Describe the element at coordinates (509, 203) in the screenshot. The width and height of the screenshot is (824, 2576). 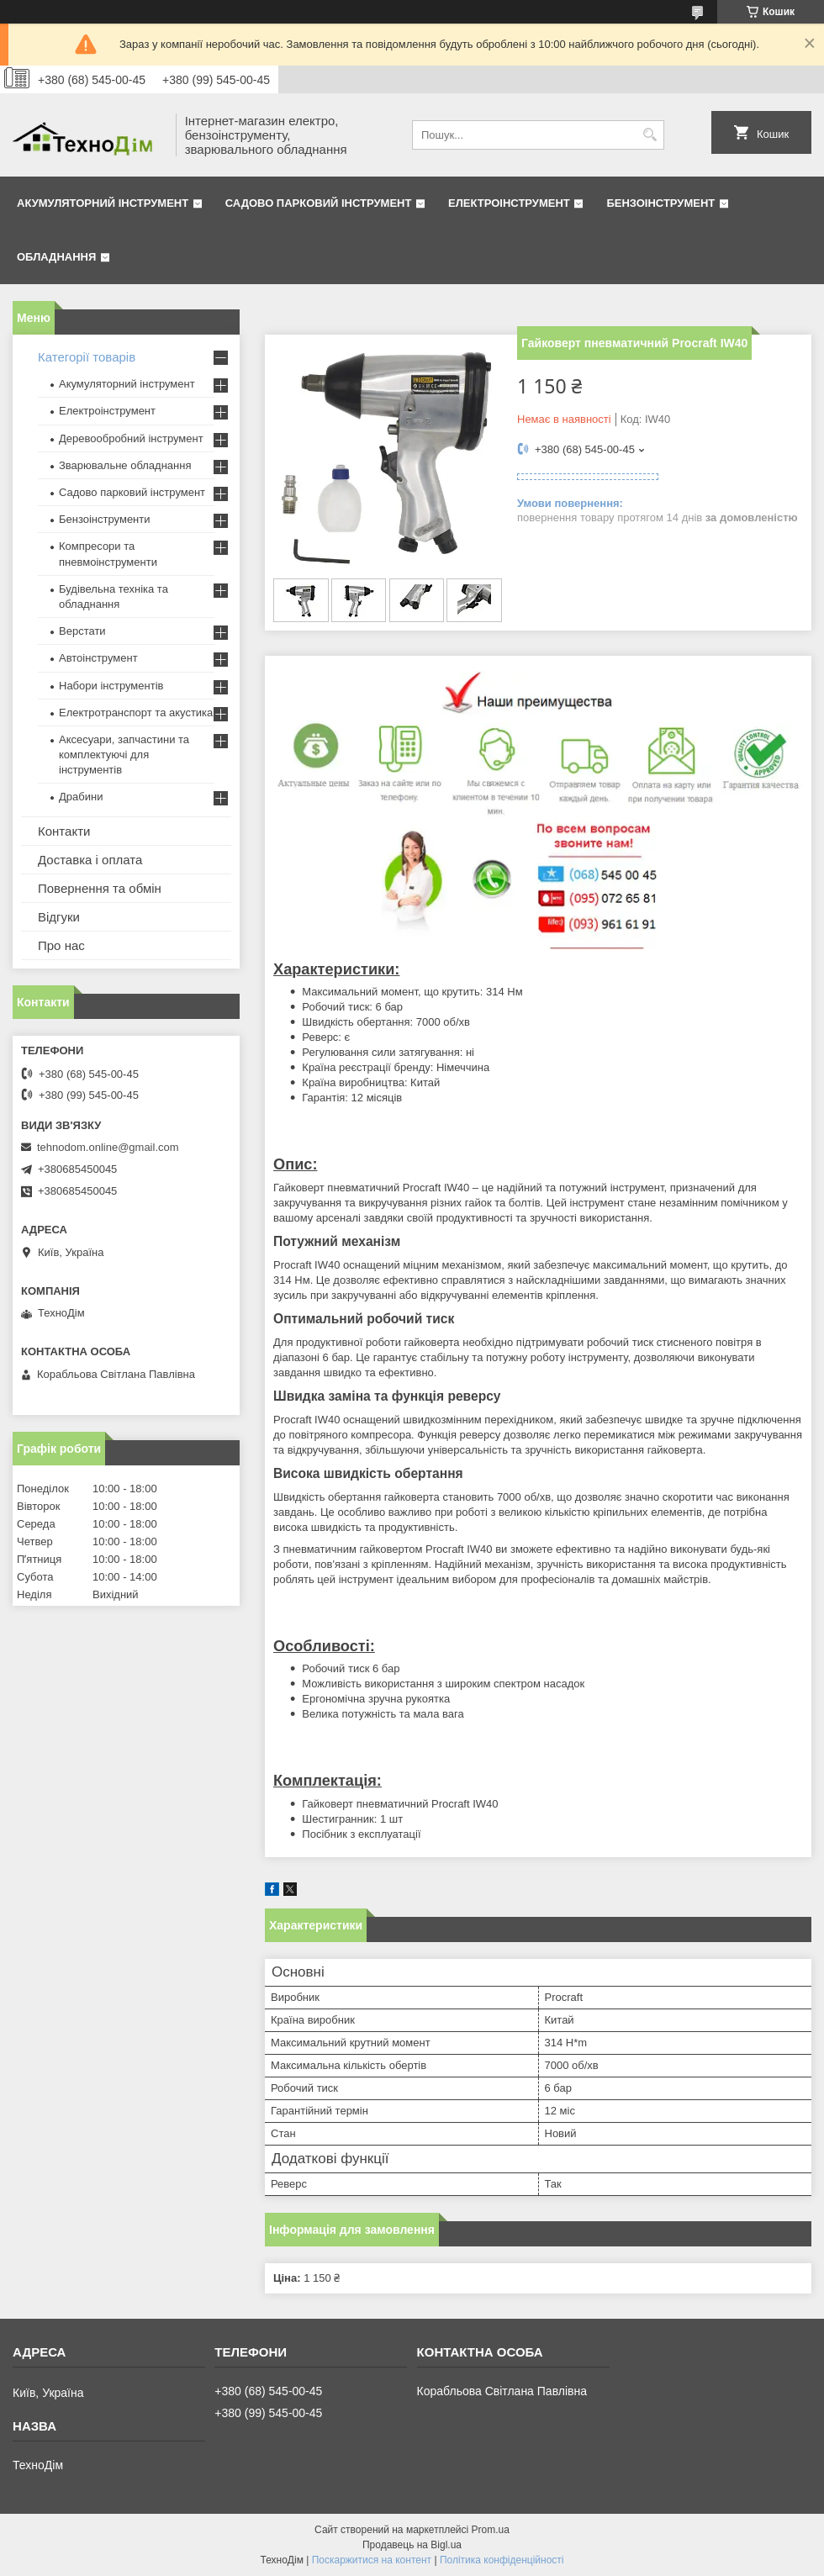
I see `Електроінструмент` at that location.